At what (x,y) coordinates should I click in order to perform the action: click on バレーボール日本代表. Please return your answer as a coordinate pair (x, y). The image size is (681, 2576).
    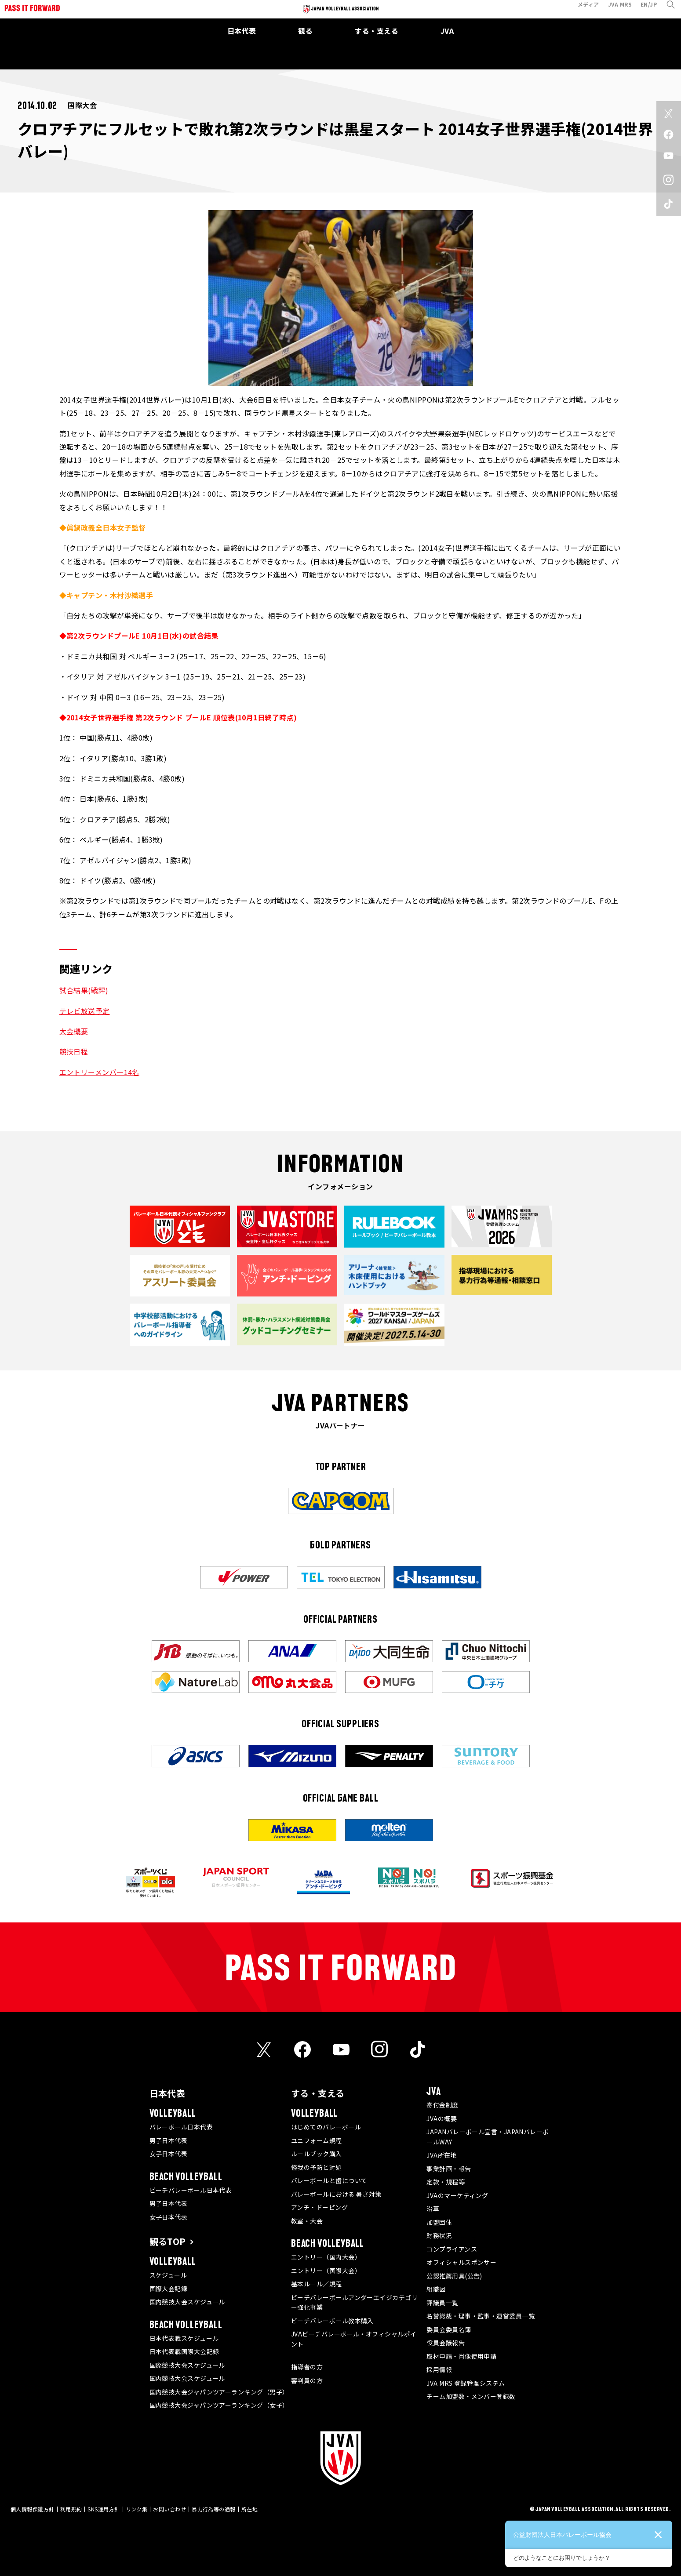
    Looking at the image, I should click on (181, 2126).